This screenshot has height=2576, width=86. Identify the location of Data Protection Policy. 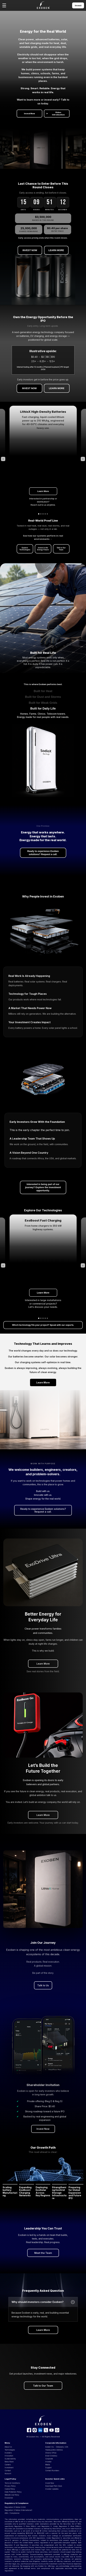
(13, 2492).